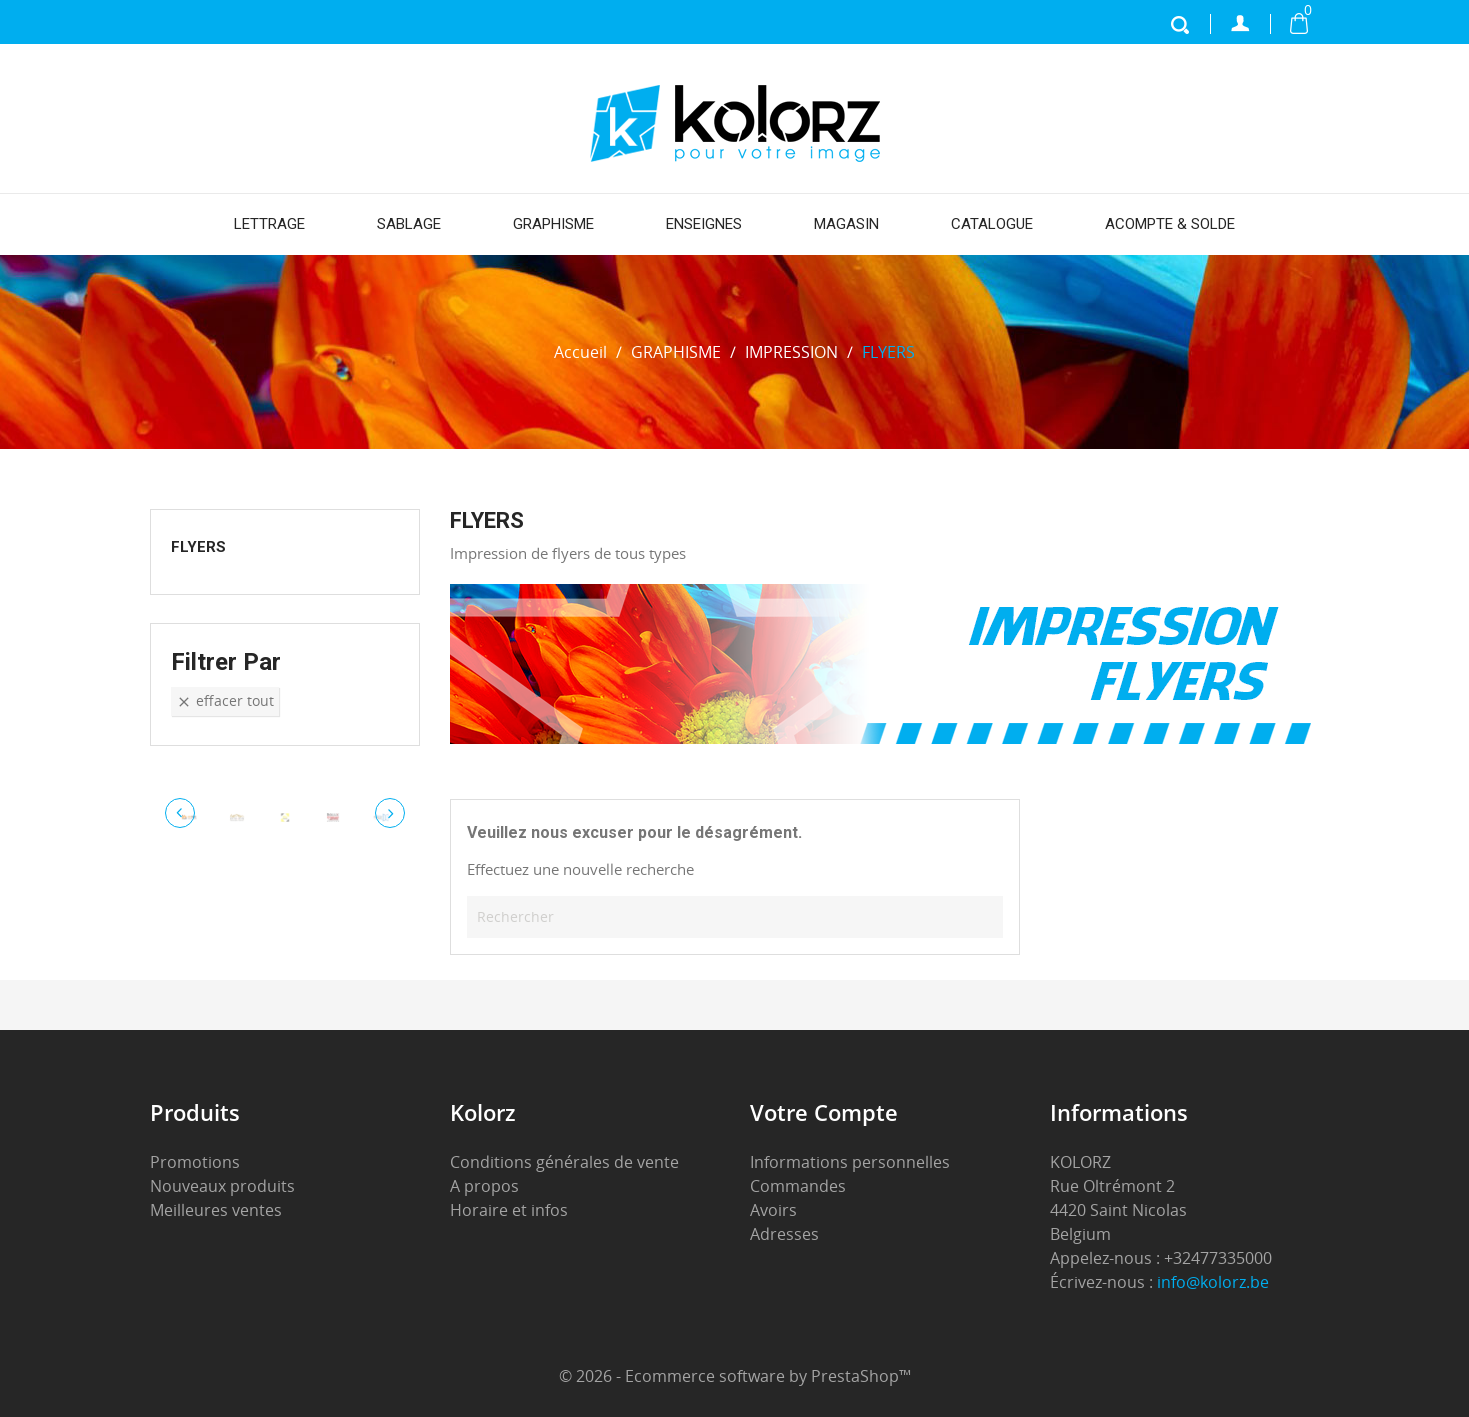  Describe the element at coordinates (1213, 1282) in the screenshot. I see `info@kolorz.be` at that location.